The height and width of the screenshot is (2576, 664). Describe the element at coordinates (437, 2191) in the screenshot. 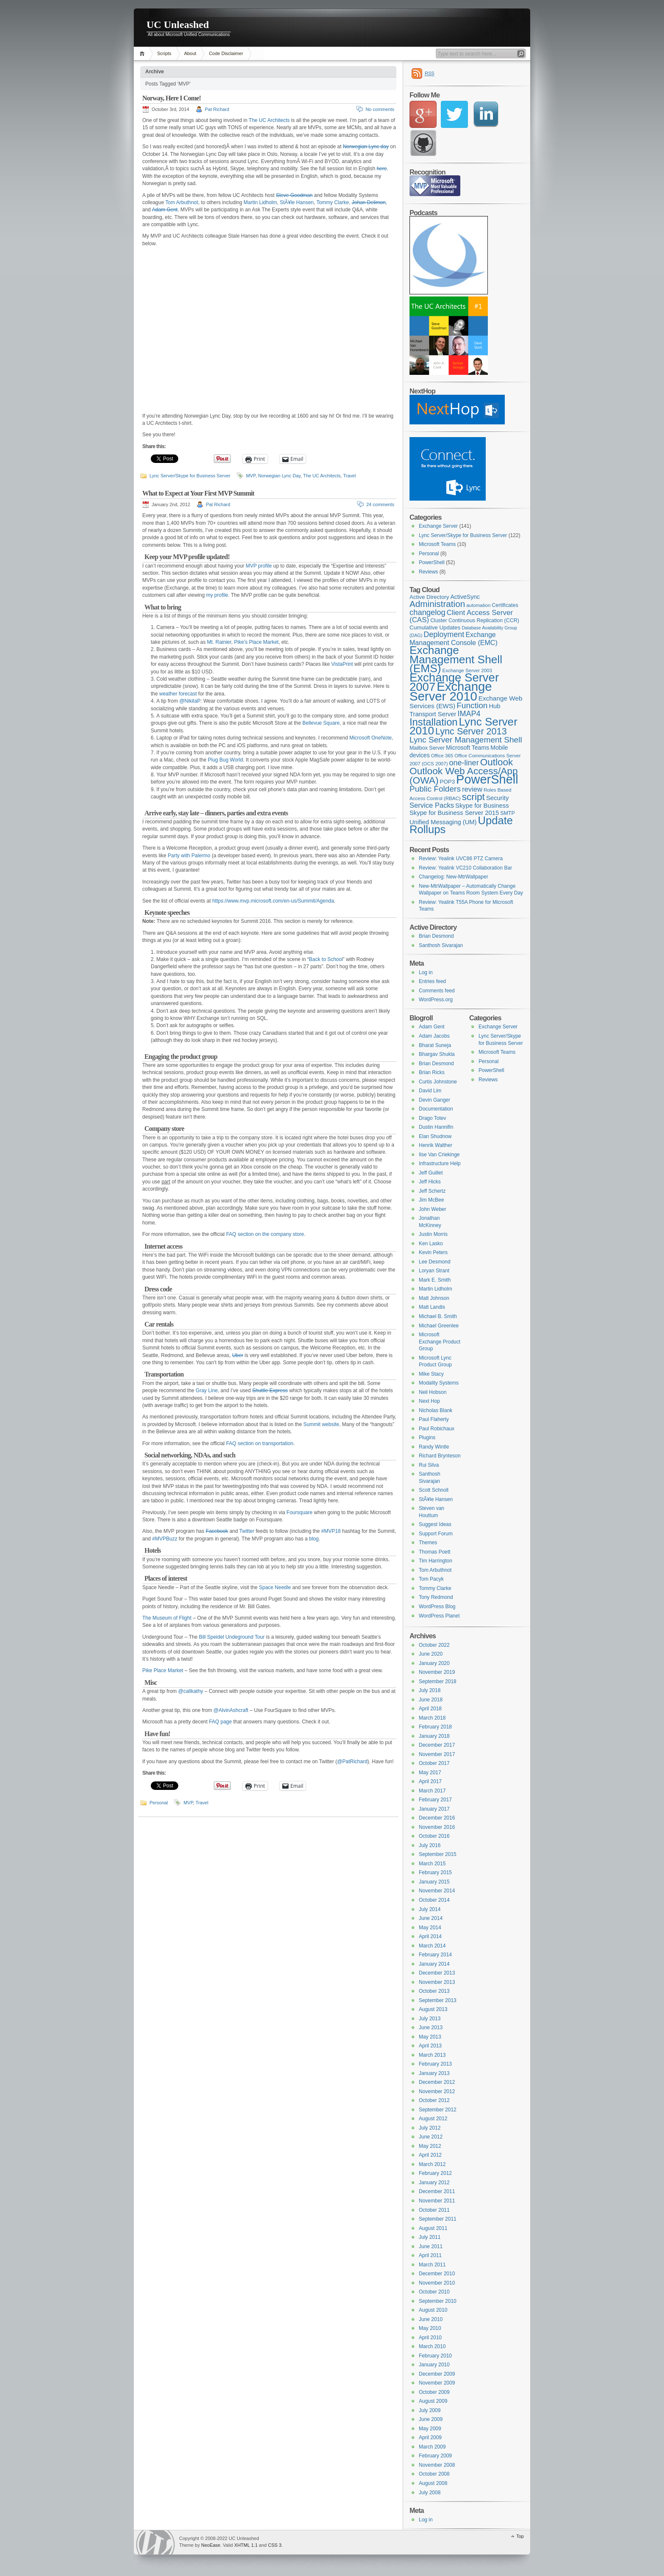

I see `December 2011` at that location.